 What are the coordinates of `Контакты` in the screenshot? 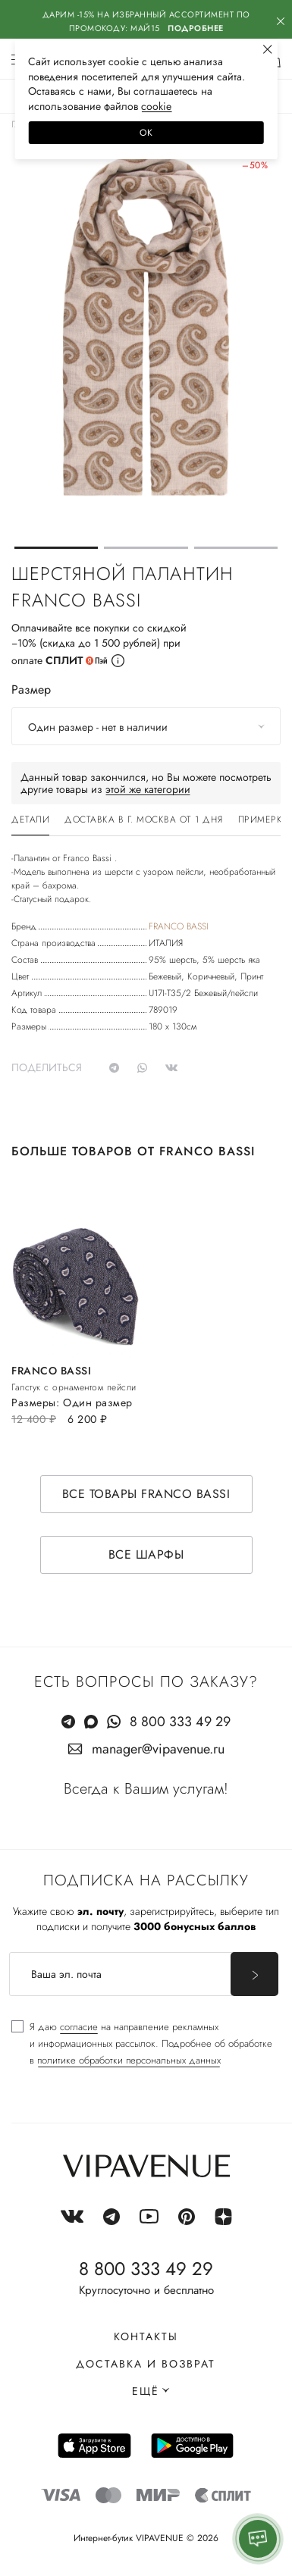 It's located at (146, 2336).